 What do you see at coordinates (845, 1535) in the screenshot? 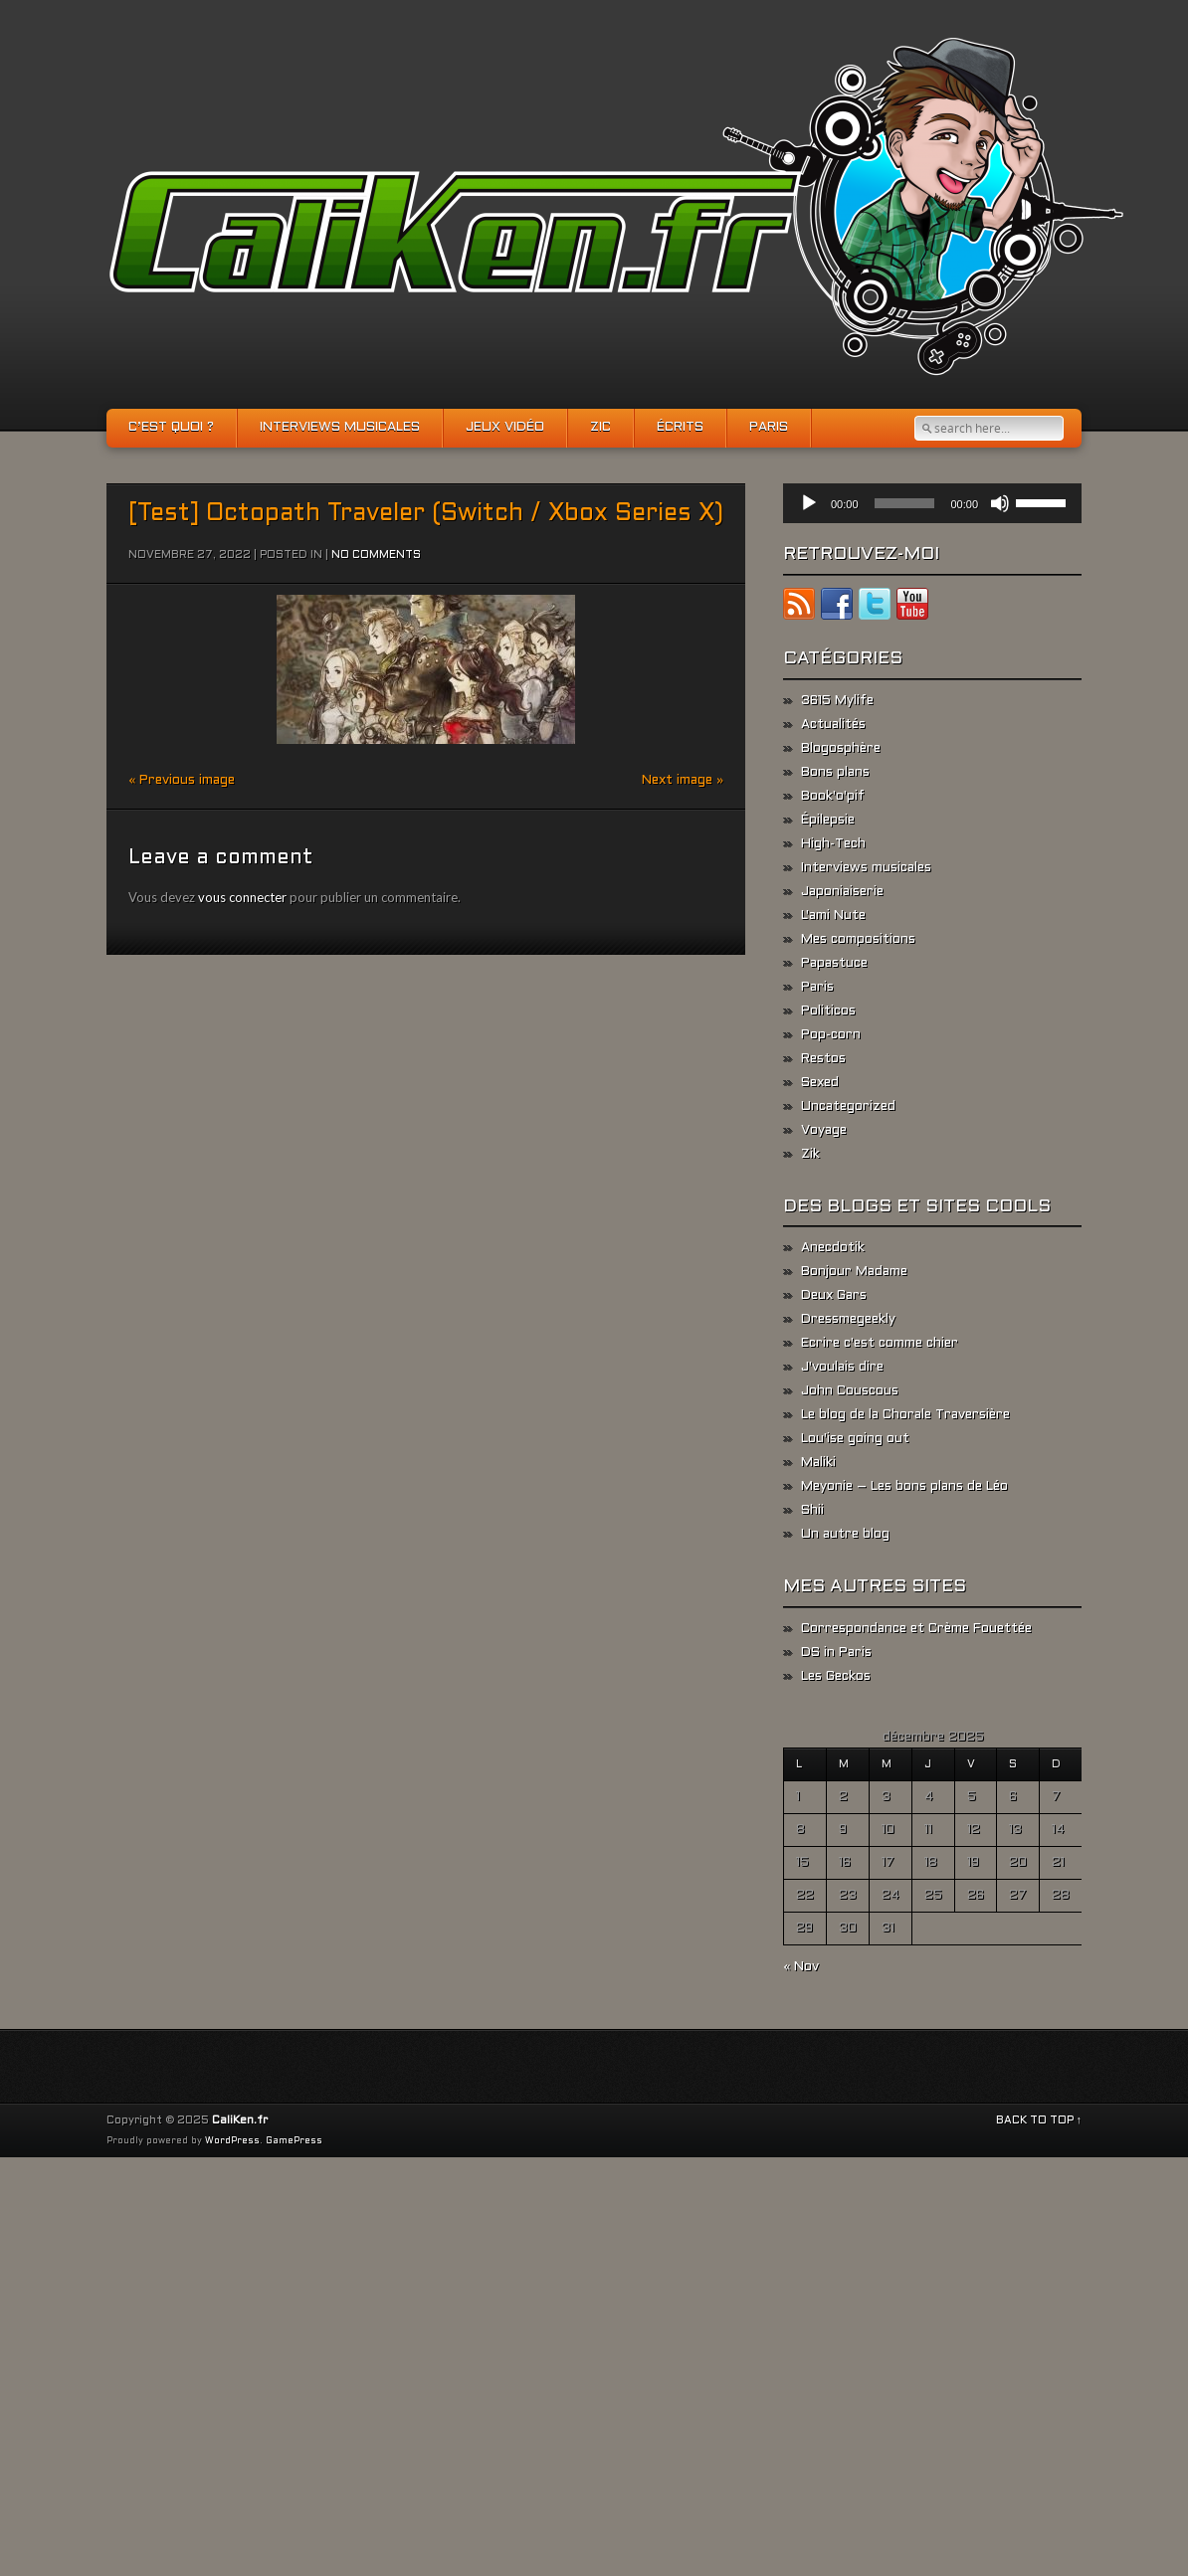
I see `Un autre blog` at bounding box center [845, 1535].